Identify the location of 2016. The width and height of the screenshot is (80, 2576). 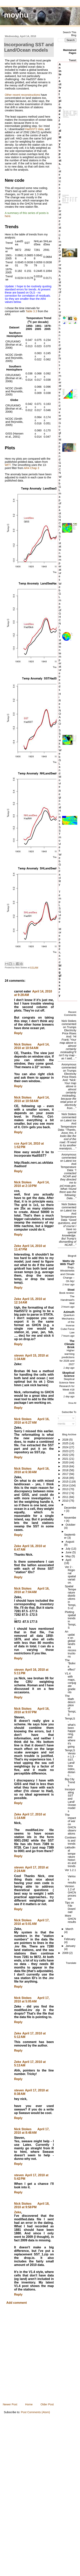
(65, 1477).